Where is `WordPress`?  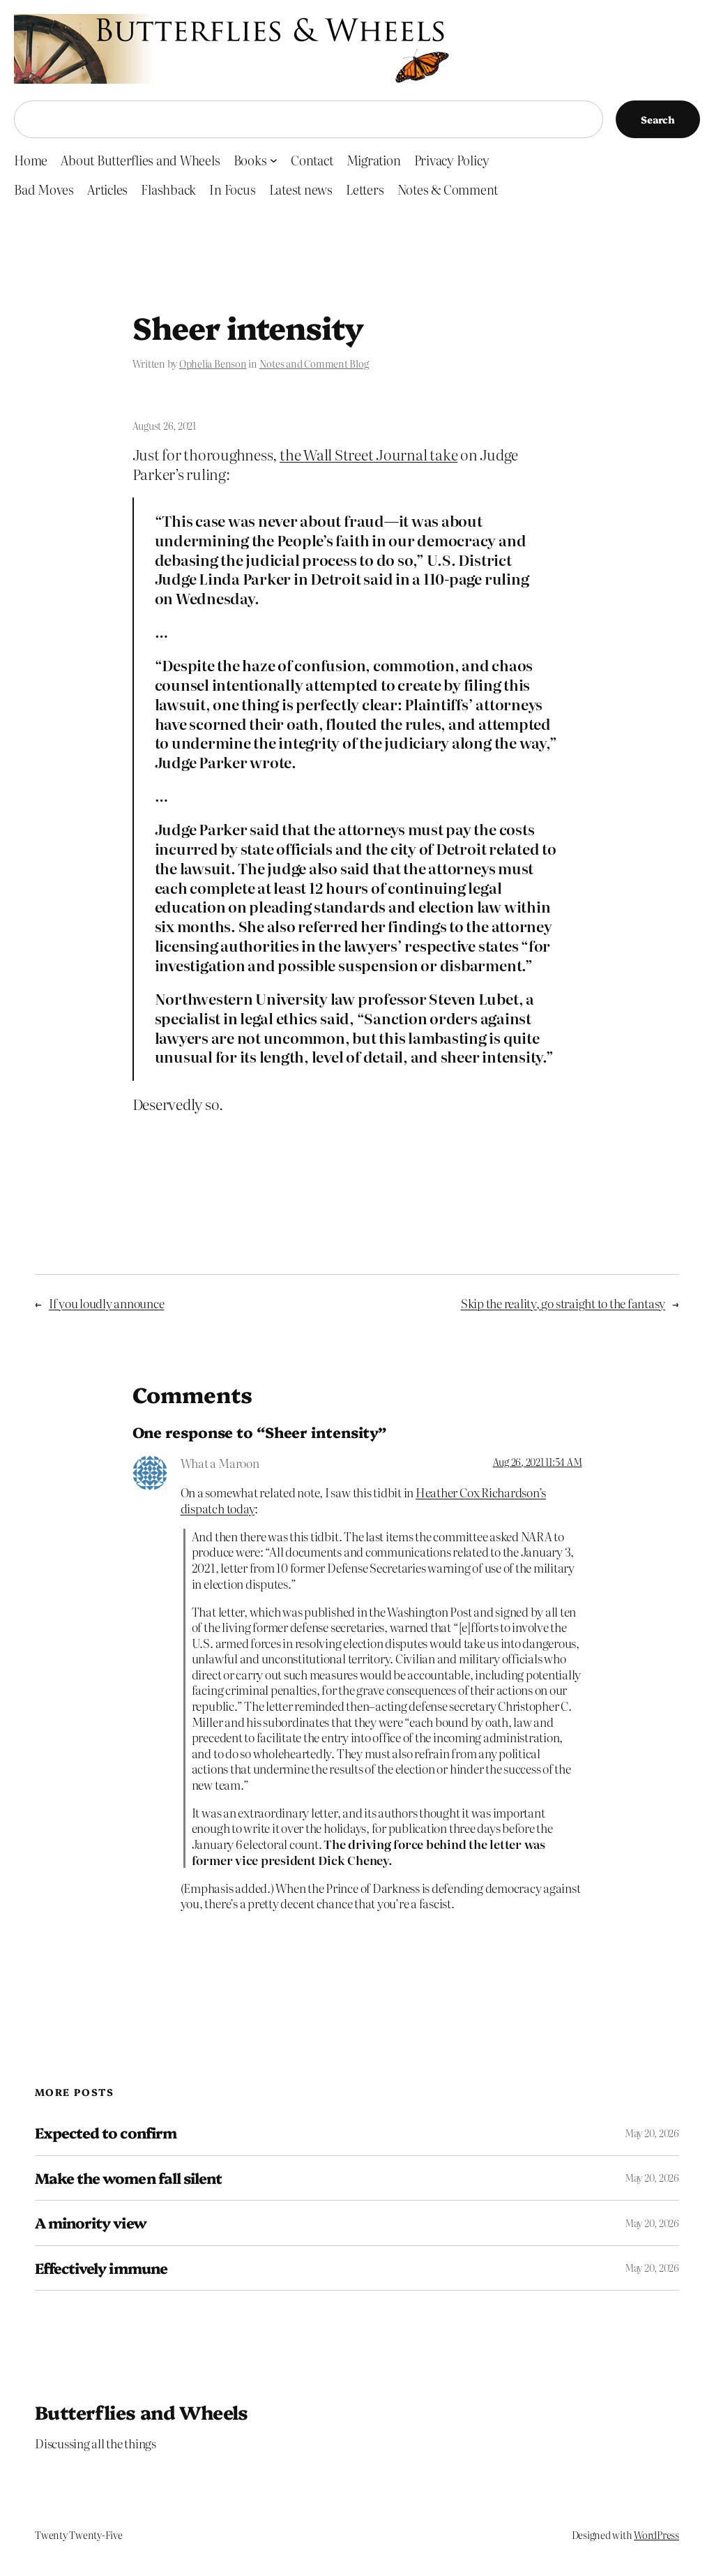 WordPress is located at coordinates (656, 2535).